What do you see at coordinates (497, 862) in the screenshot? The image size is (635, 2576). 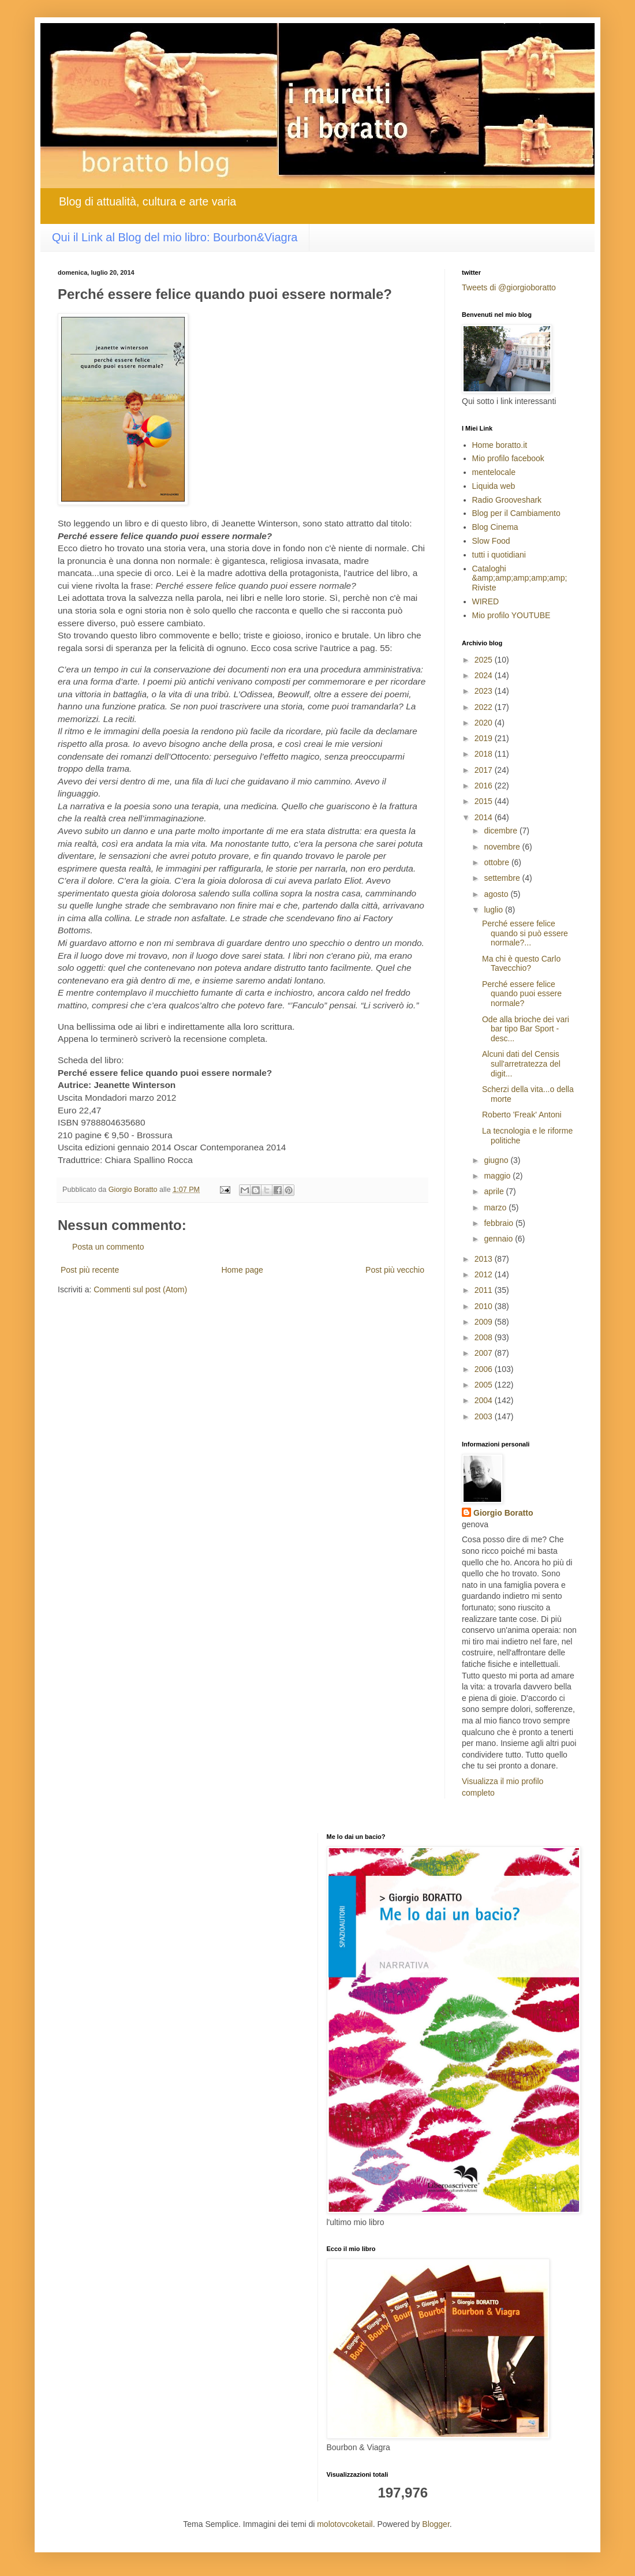 I see `ottobre` at bounding box center [497, 862].